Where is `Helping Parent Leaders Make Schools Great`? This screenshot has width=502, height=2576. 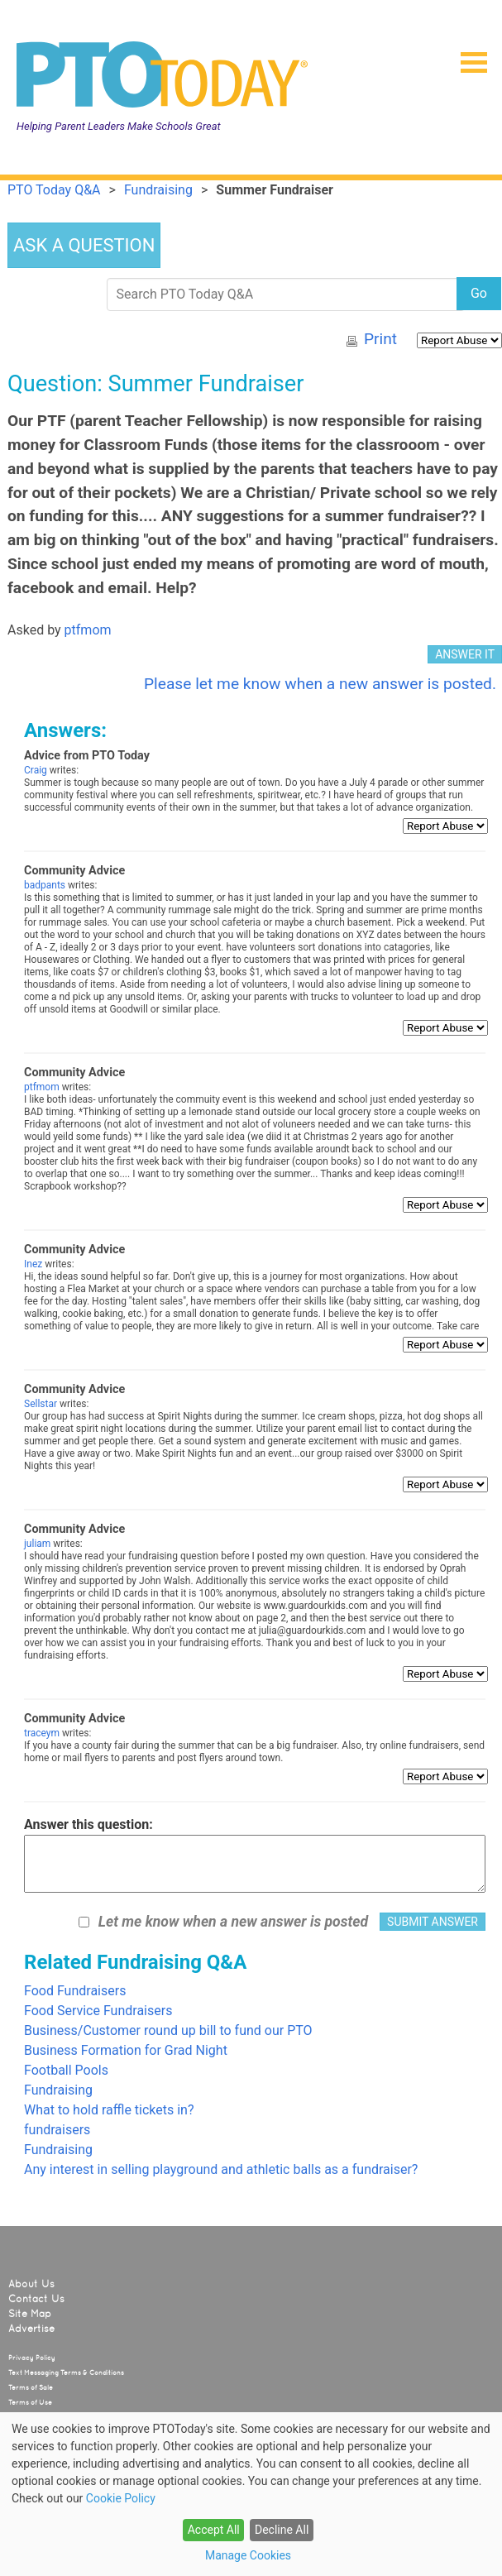
Helping Parent Leaders Make Schools Great is located at coordinates (119, 126).